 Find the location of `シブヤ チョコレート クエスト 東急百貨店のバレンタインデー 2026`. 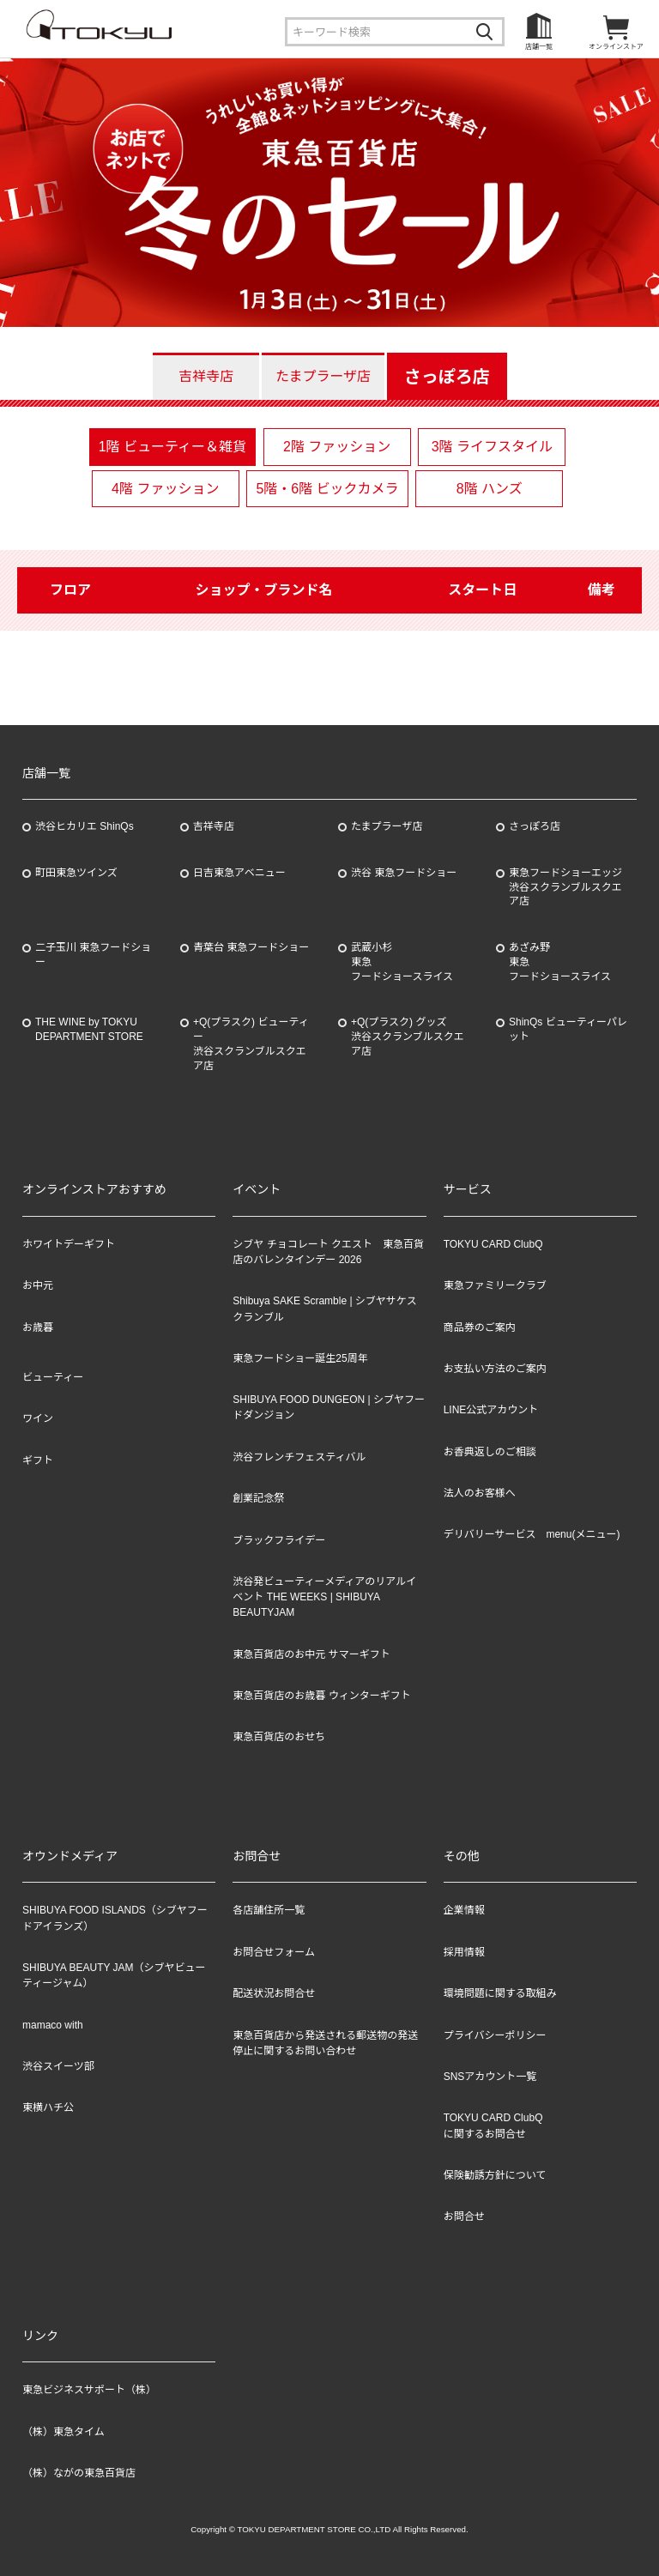

シブヤ チョコレート クエスト 東急百貨店のバレンタインデー 2026 is located at coordinates (328, 1252).